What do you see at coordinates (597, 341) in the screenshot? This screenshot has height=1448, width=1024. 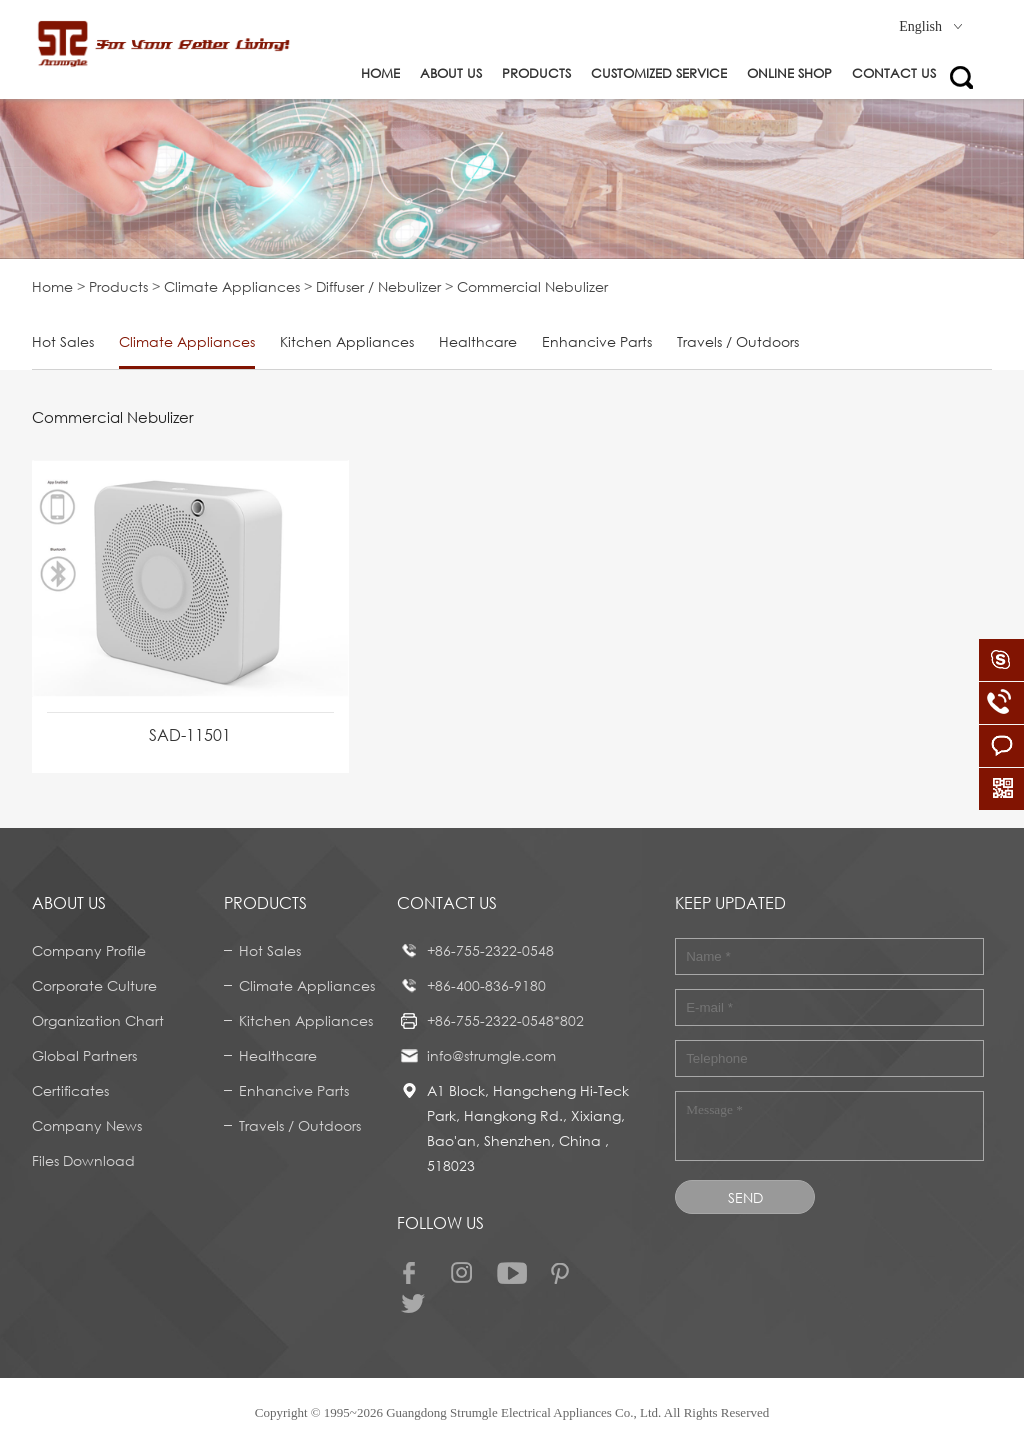 I see `Enhancive Parts` at bounding box center [597, 341].